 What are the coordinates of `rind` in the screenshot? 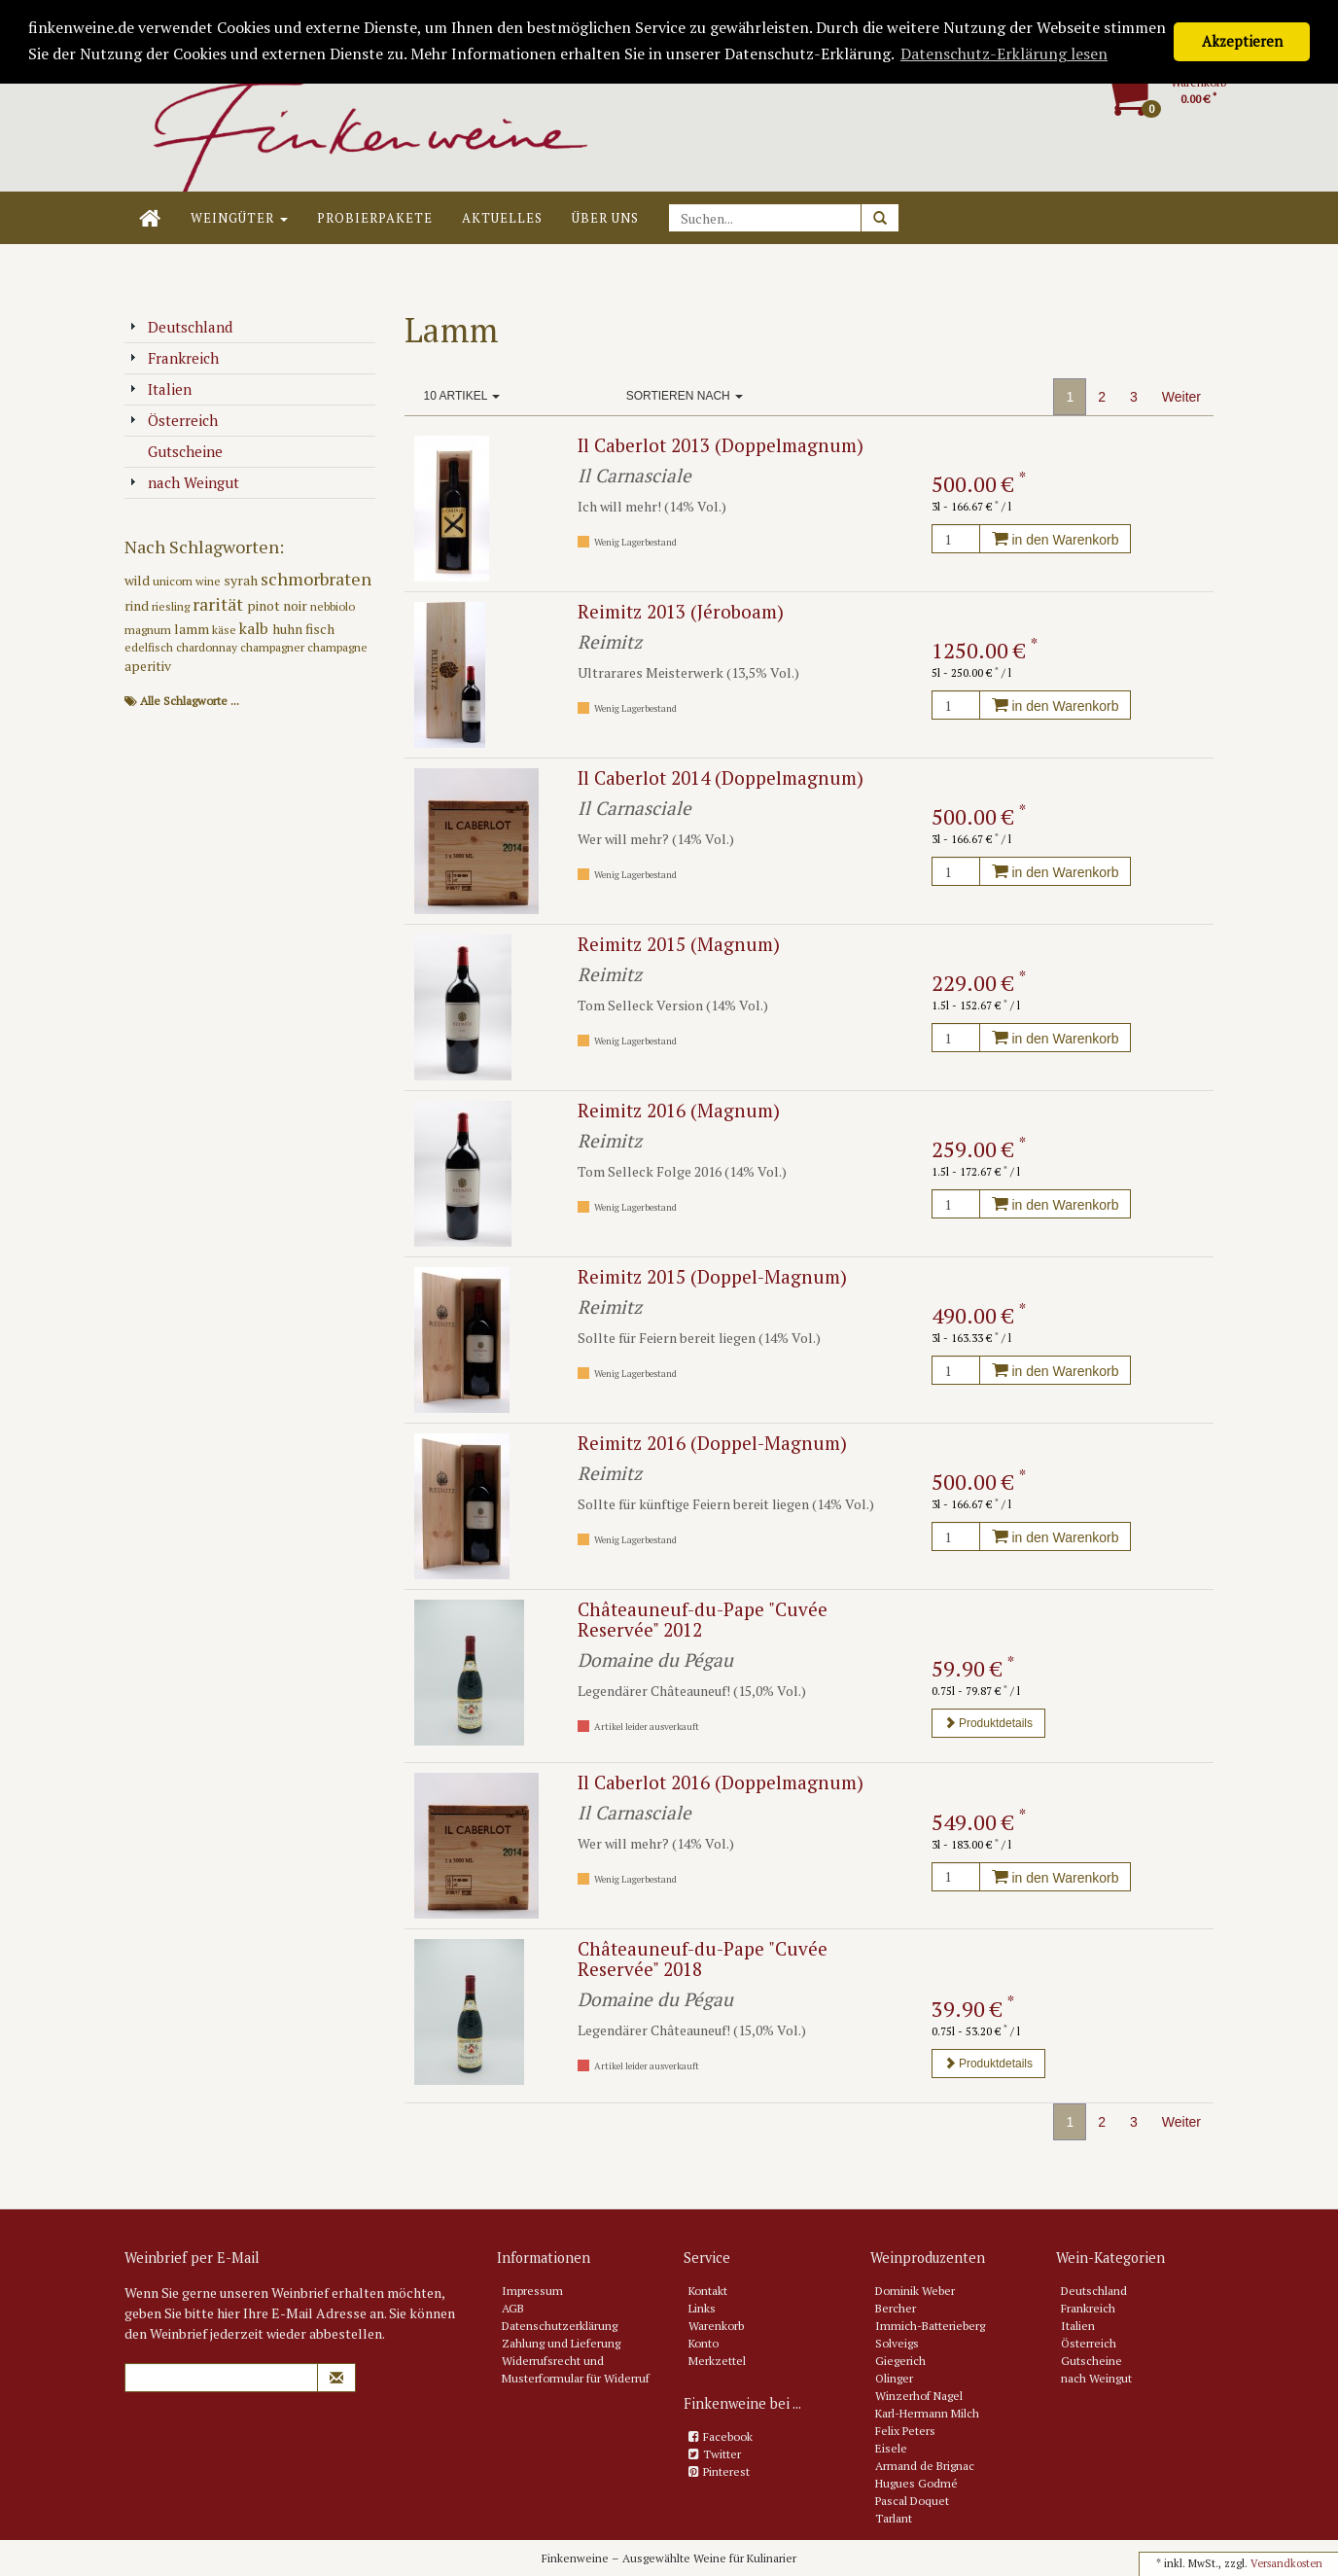 It's located at (138, 605).